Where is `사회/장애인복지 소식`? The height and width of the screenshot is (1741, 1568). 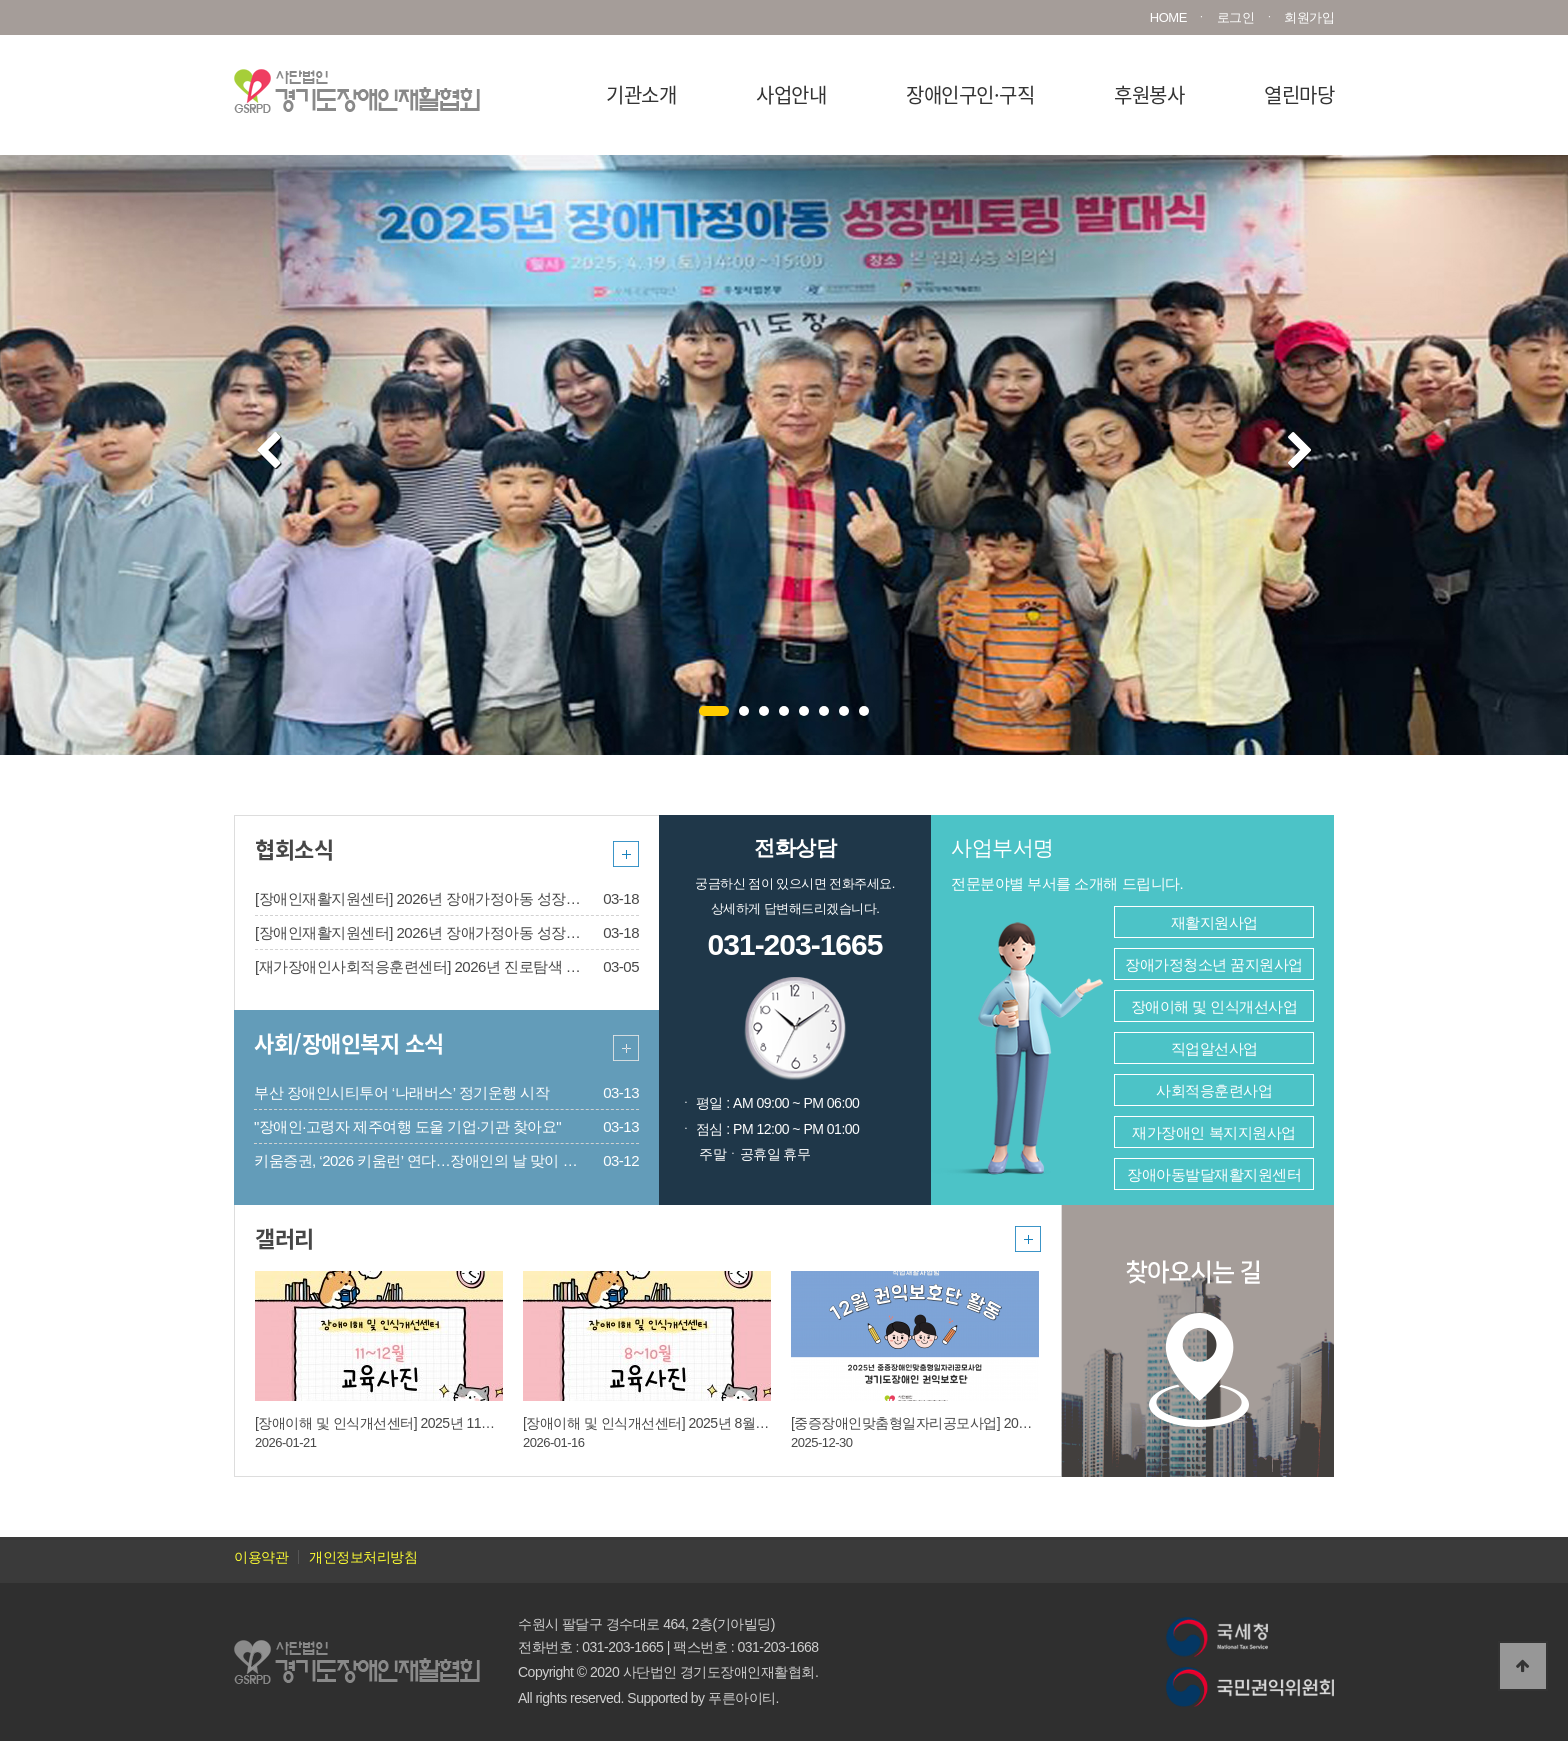 사회/장애인복지 소식 is located at coordinates (349, 1042).